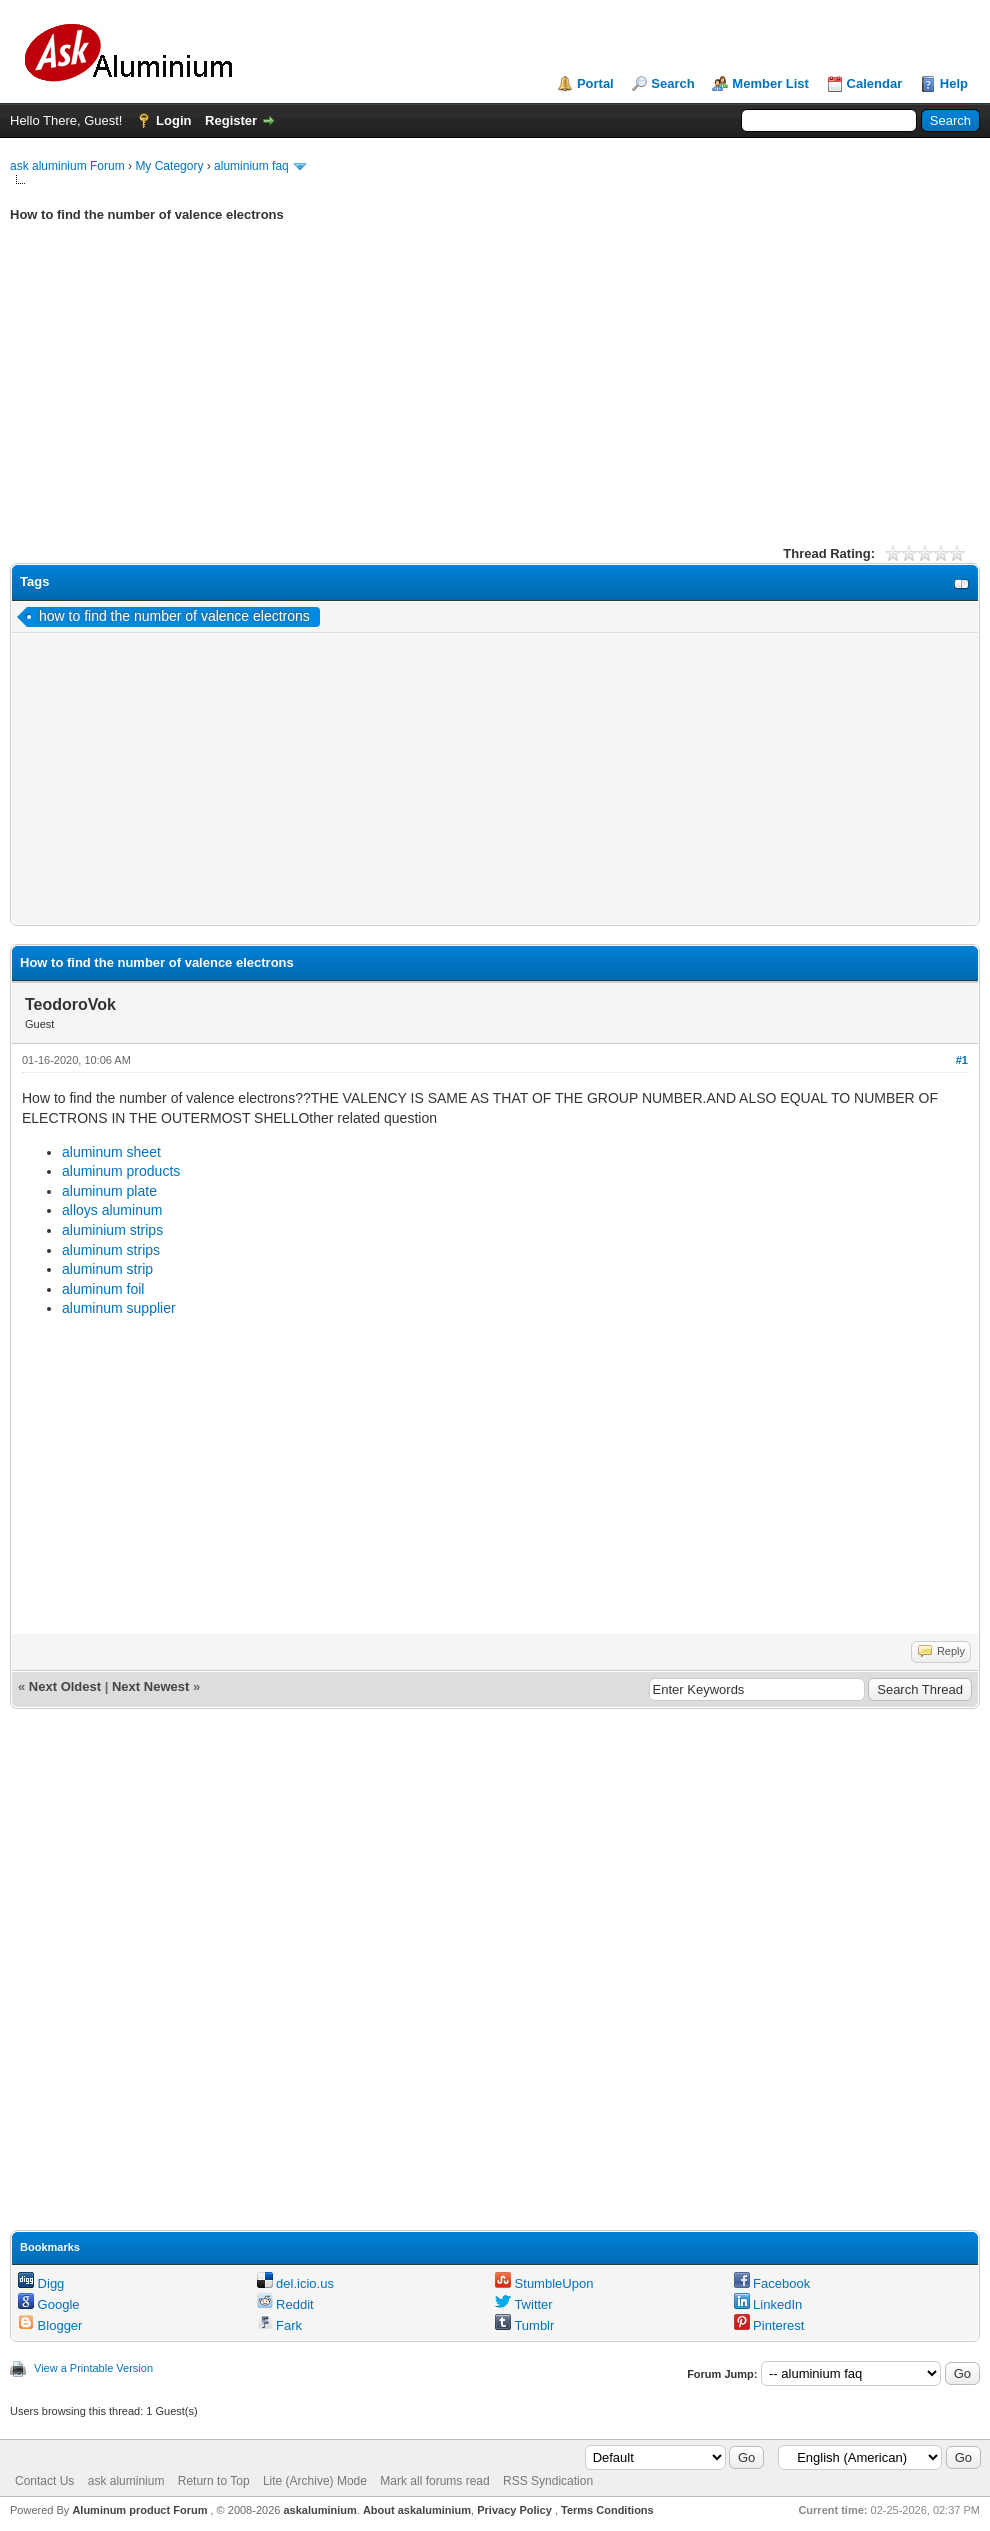 This screenshot has height=2531, width=990. I want to click on Pinterest, so click(769, 2325).